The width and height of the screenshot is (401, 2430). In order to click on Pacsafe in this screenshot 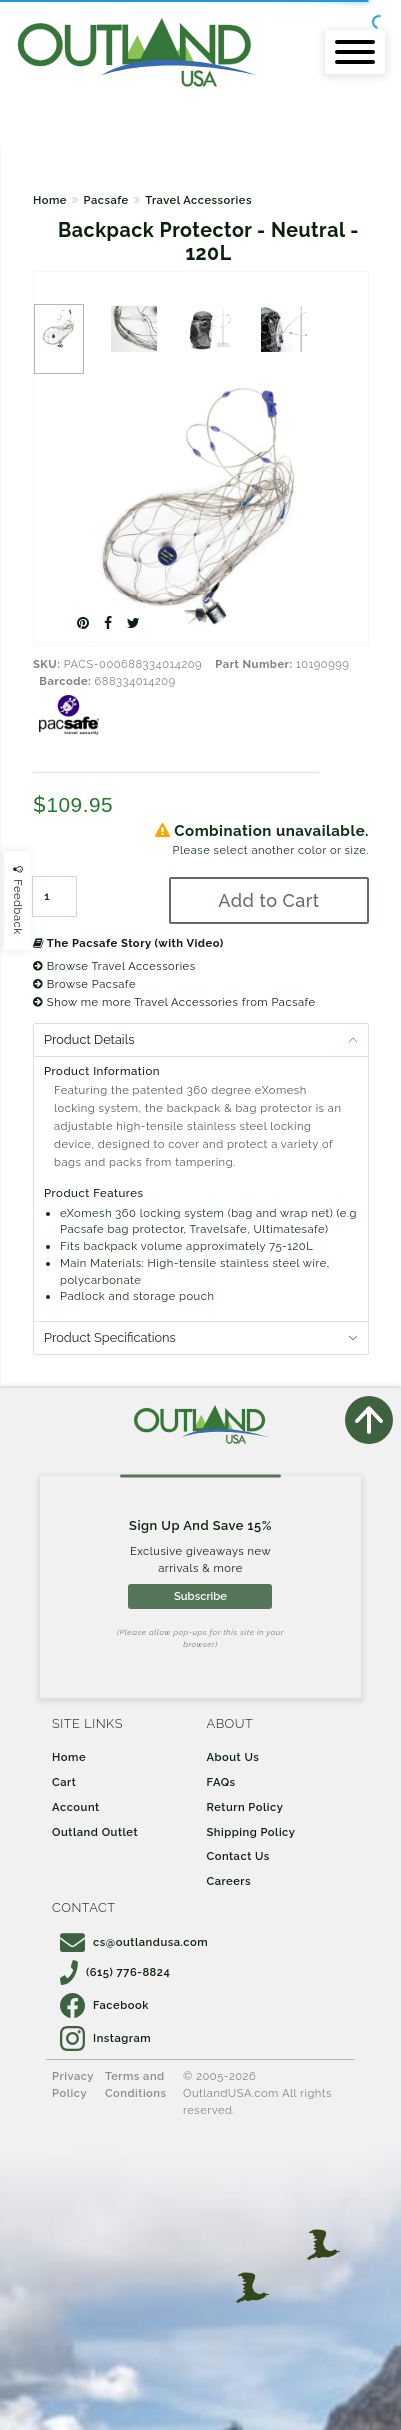, I will do `click(105, 200)`.